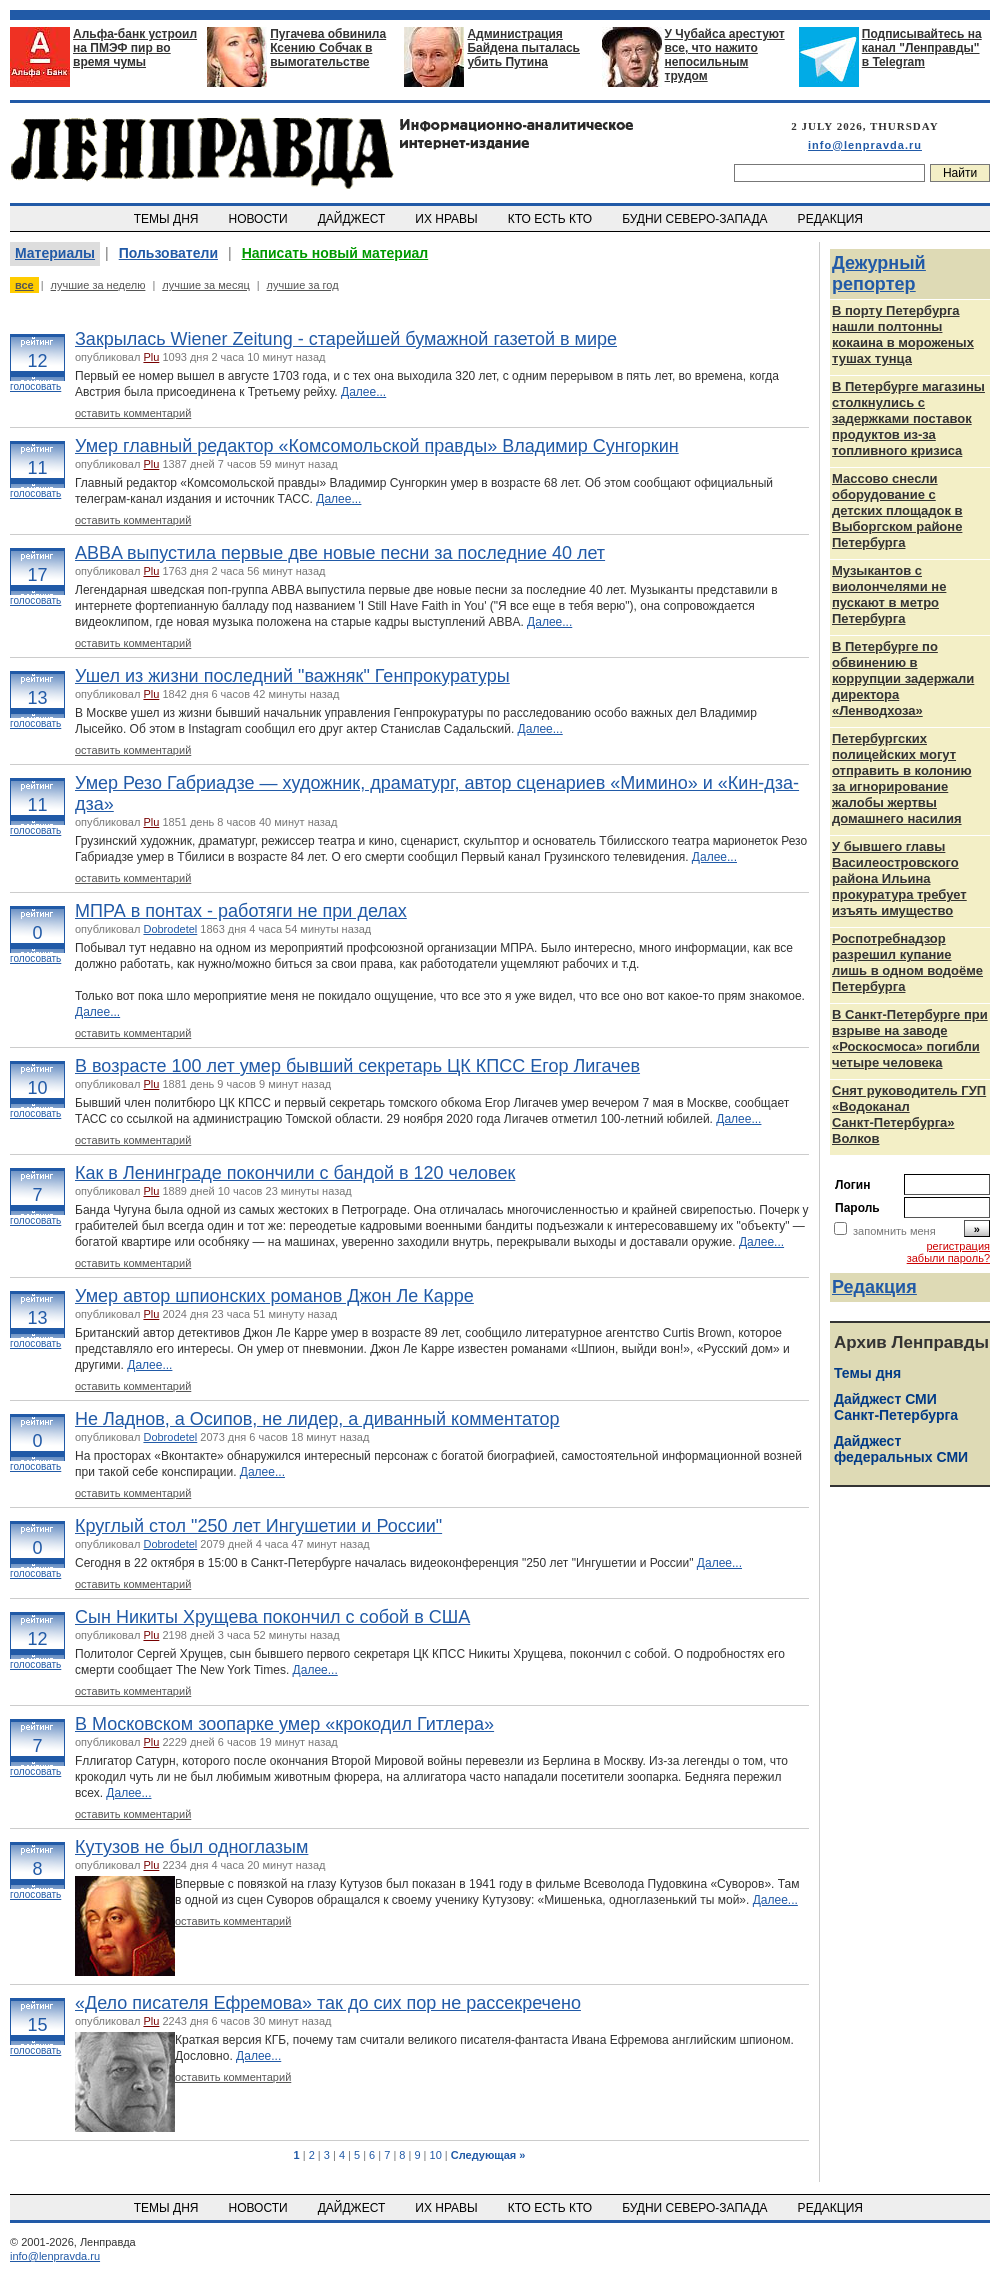  Describe the element at coordinates (151, 357) in the screenshot. I see `Plu` at that location.